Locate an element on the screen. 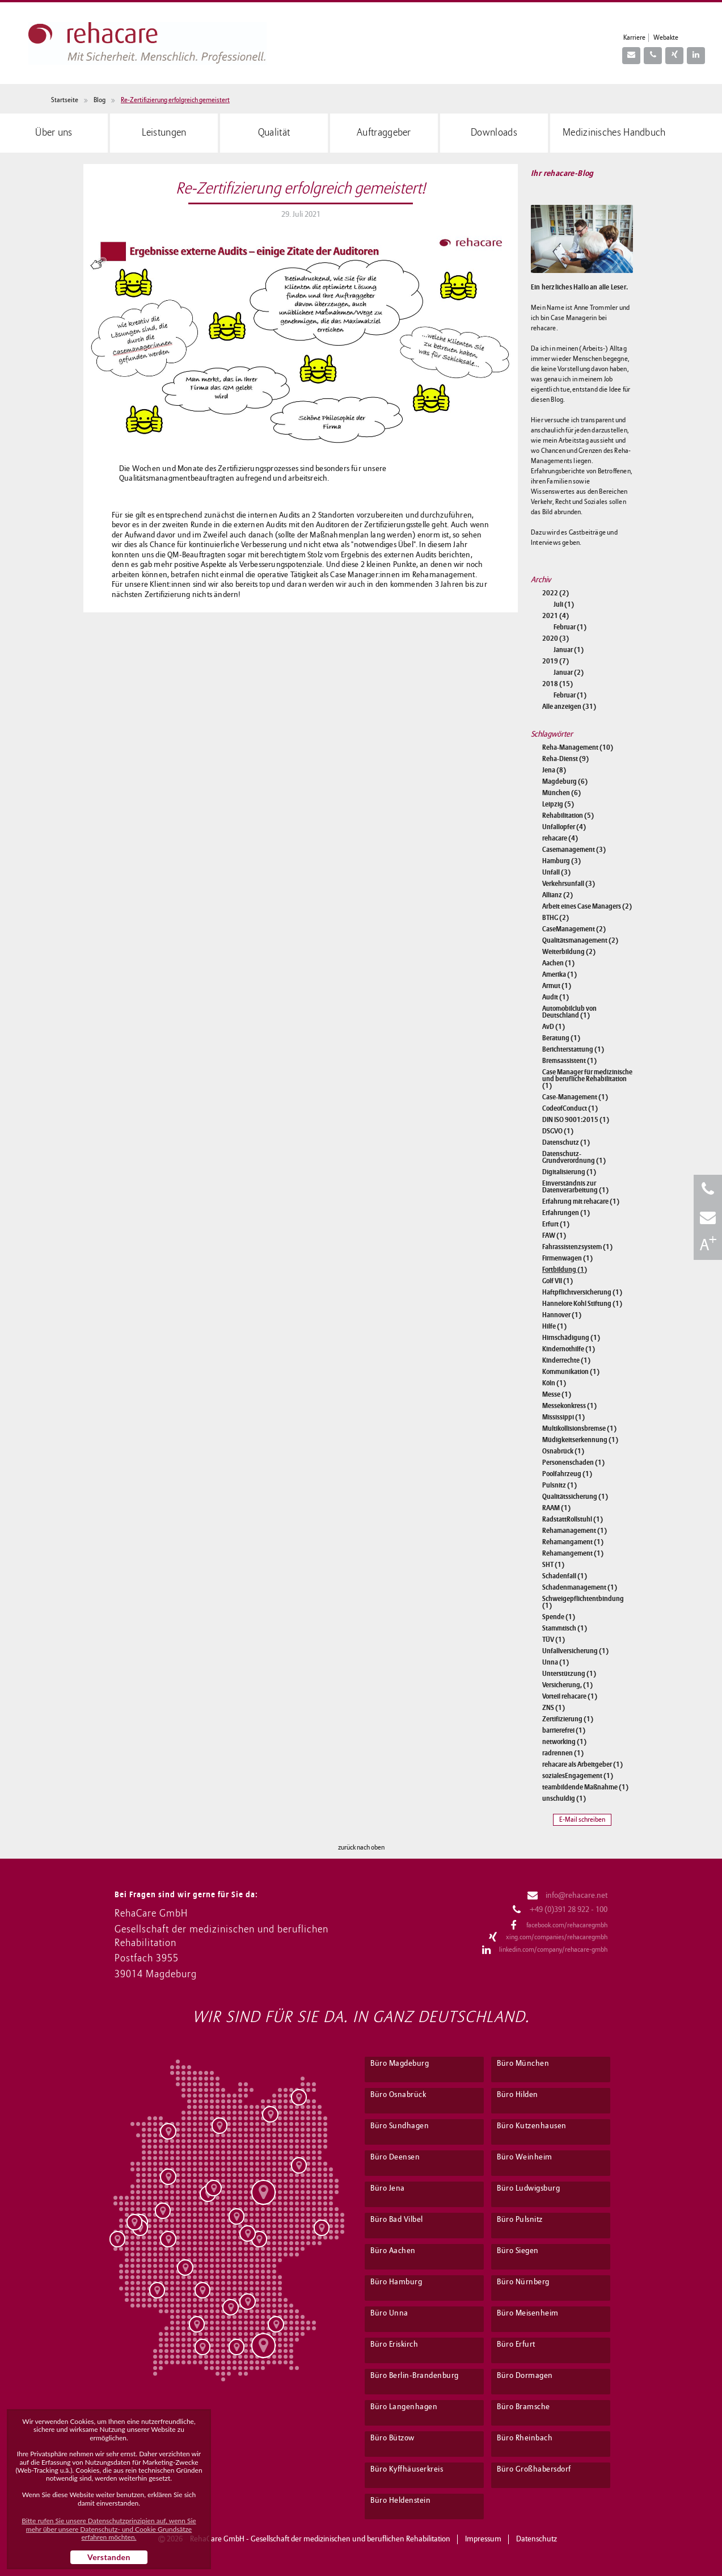 The width and height of the screenshot is (722, 2576). Poolfahrzeug (1) is located at coordinates (567, 1473).